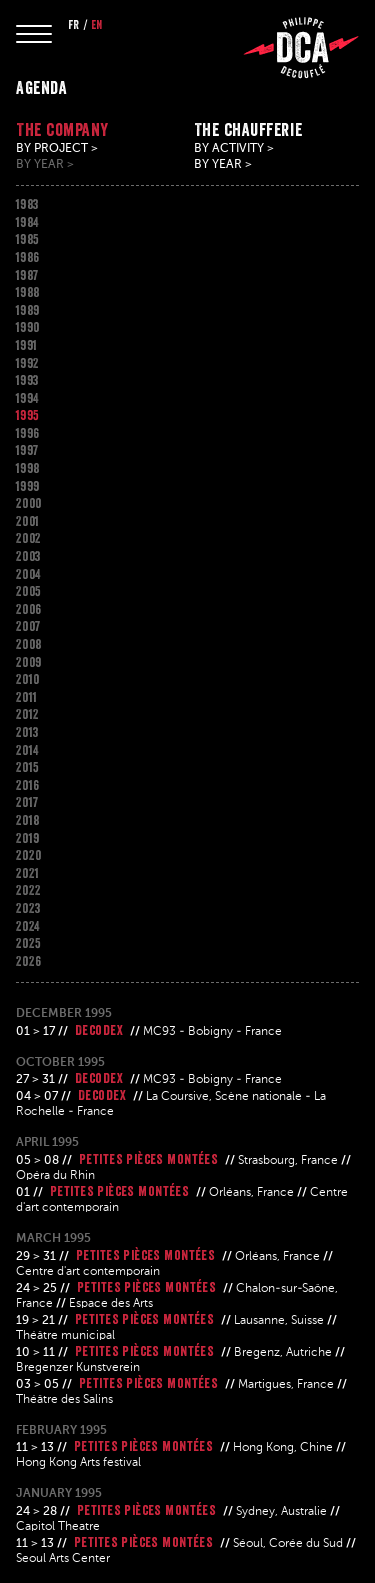 The height and width of the screenshot is (1583, 375). I want to click on 2009, so click(29, 662).